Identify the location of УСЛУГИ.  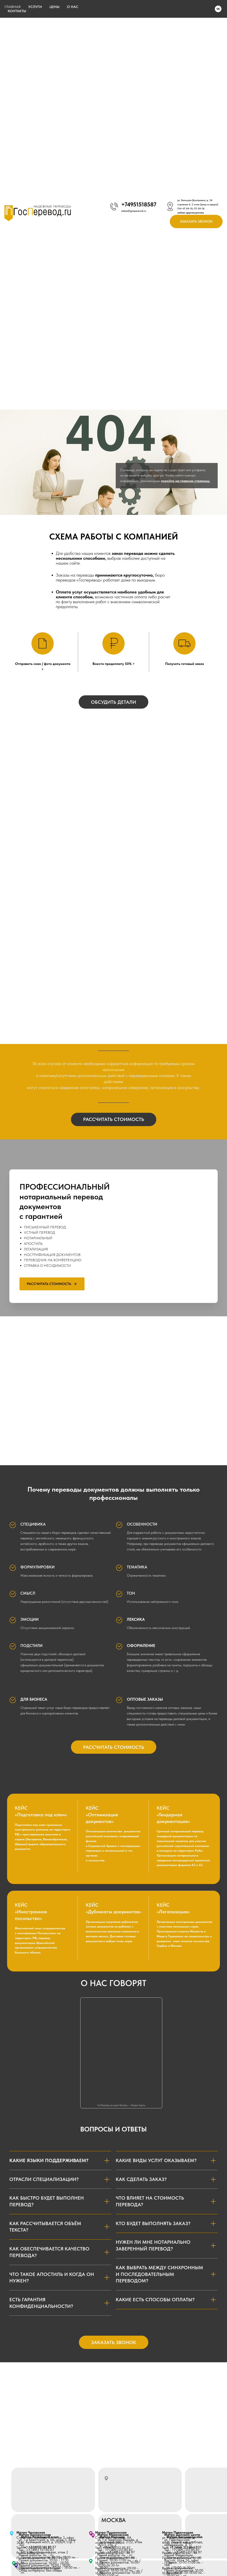
(35, 7).